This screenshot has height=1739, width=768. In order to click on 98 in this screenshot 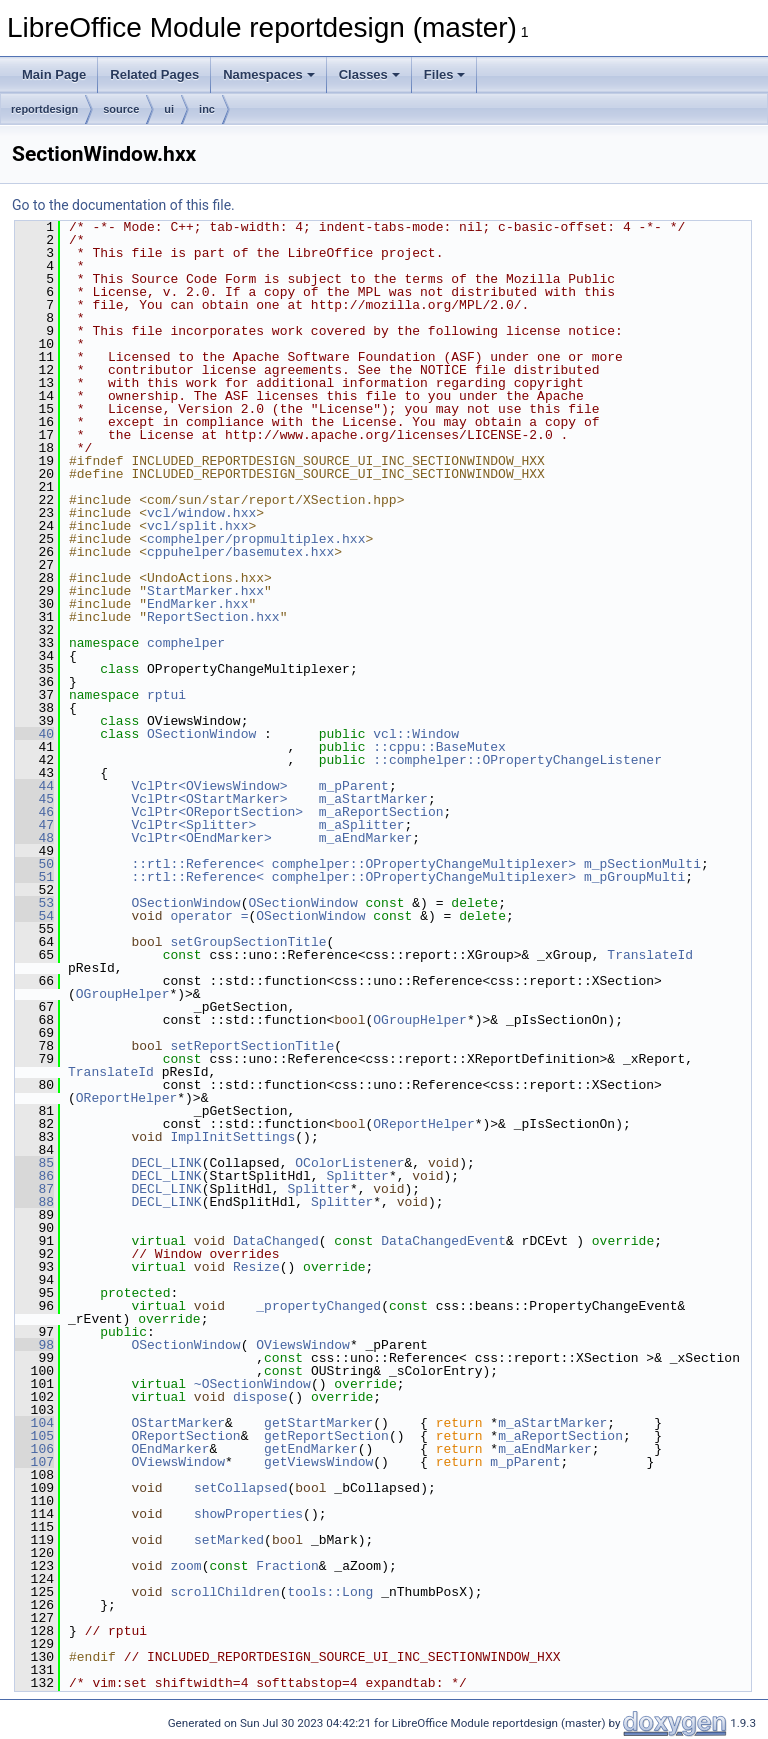, I will do `click(34, 1345)`.